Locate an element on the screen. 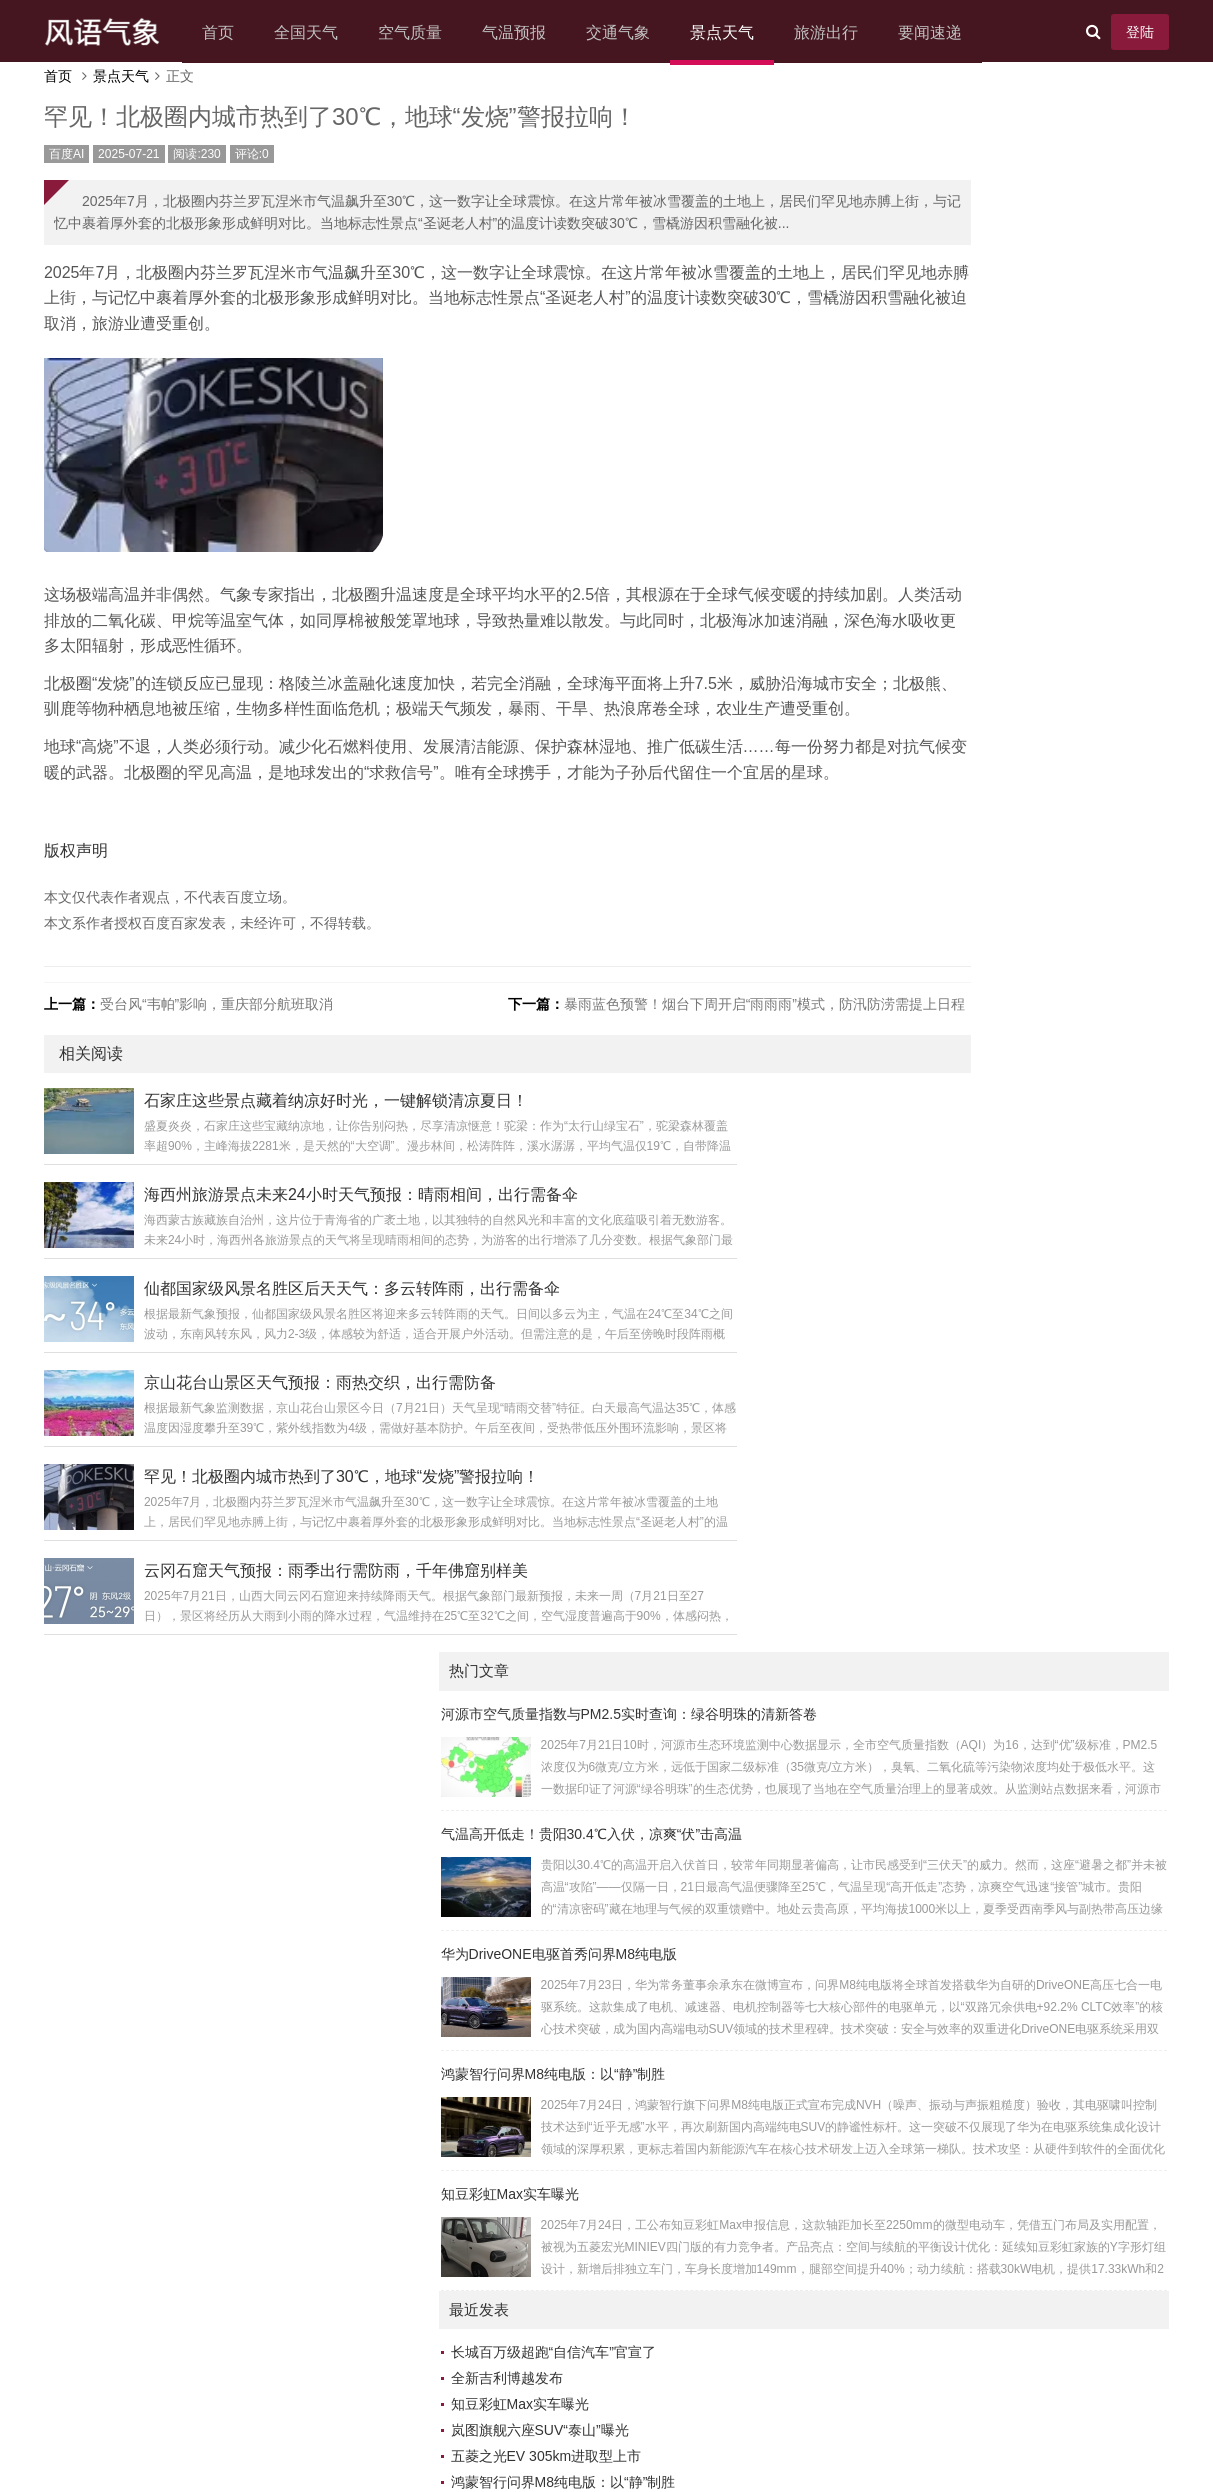 This screenshot has width=1213, height=2492. 万象头讯 is located at coordinates (854, 1599).